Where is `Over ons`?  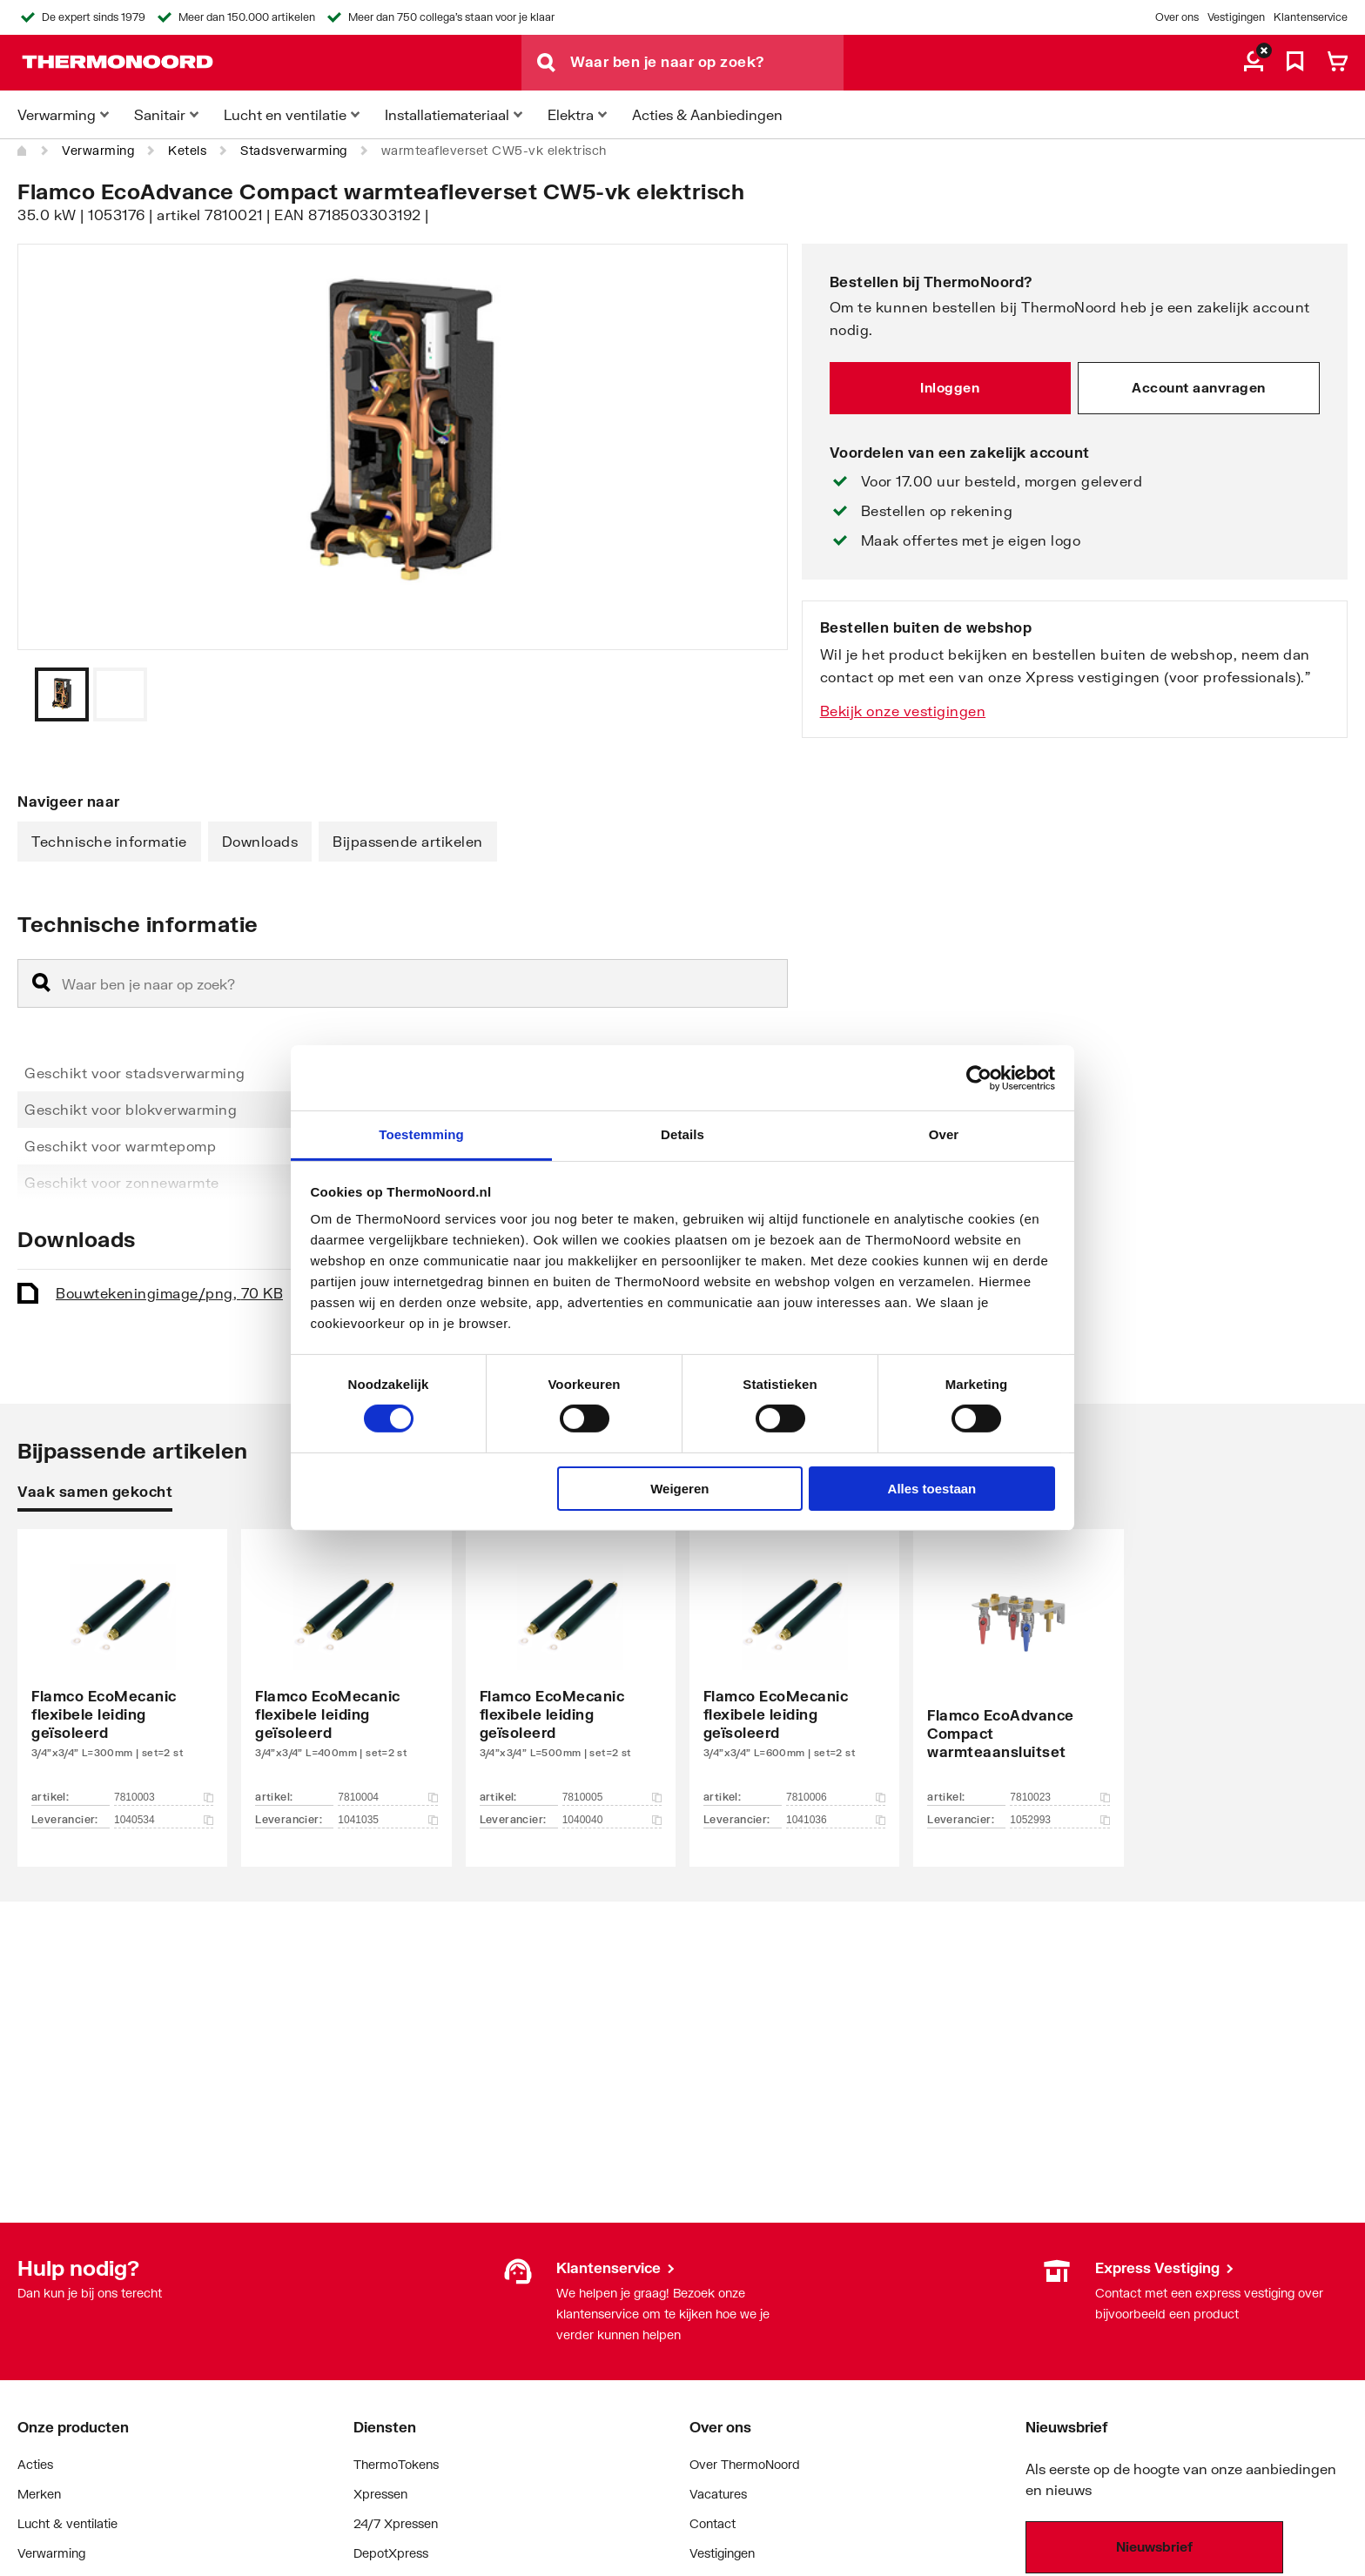 Over ons is located at coordinates (1177, 16).